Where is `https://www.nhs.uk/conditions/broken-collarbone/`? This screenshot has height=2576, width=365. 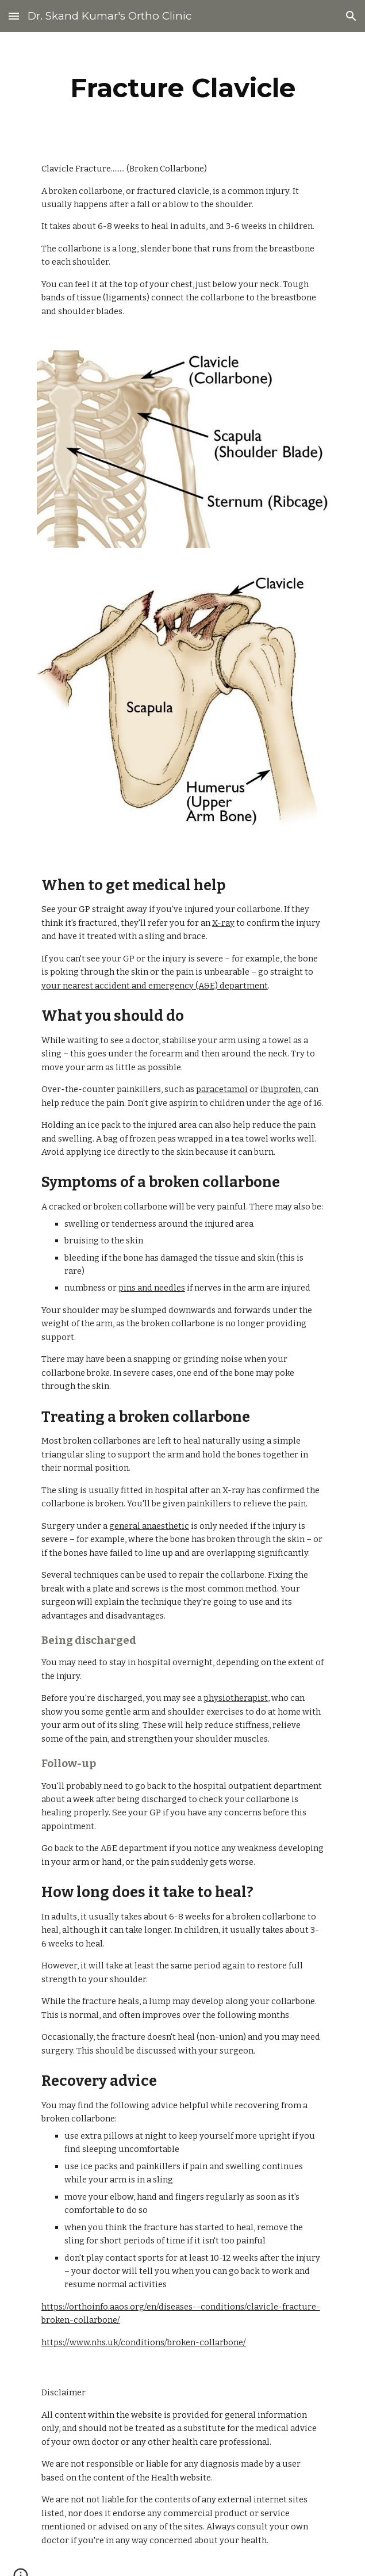
https://www.nhs.uk/conditions/broken-collarbone/ is located at coordinates (143, 2342).